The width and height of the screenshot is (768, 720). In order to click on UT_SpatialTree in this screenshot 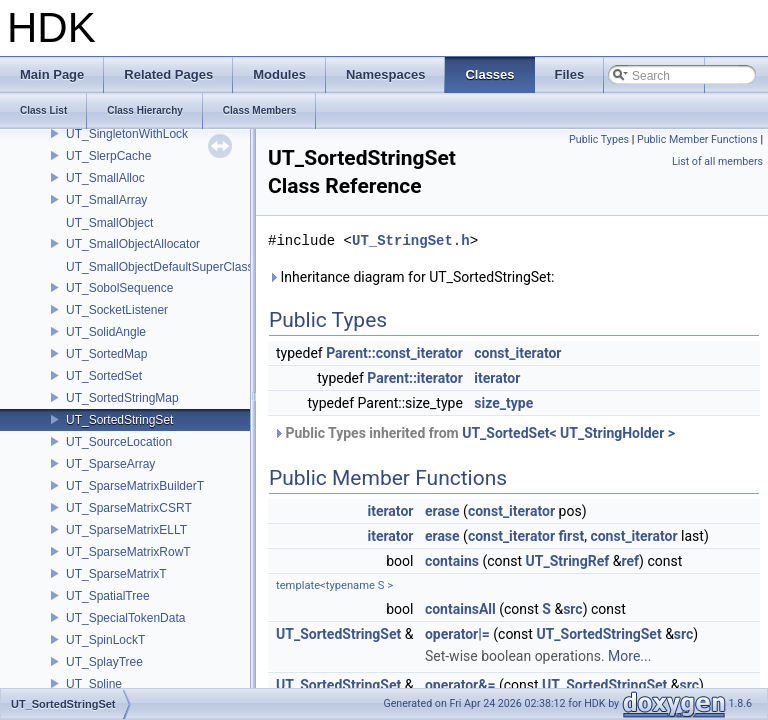, I will do `click(108, 596)`.